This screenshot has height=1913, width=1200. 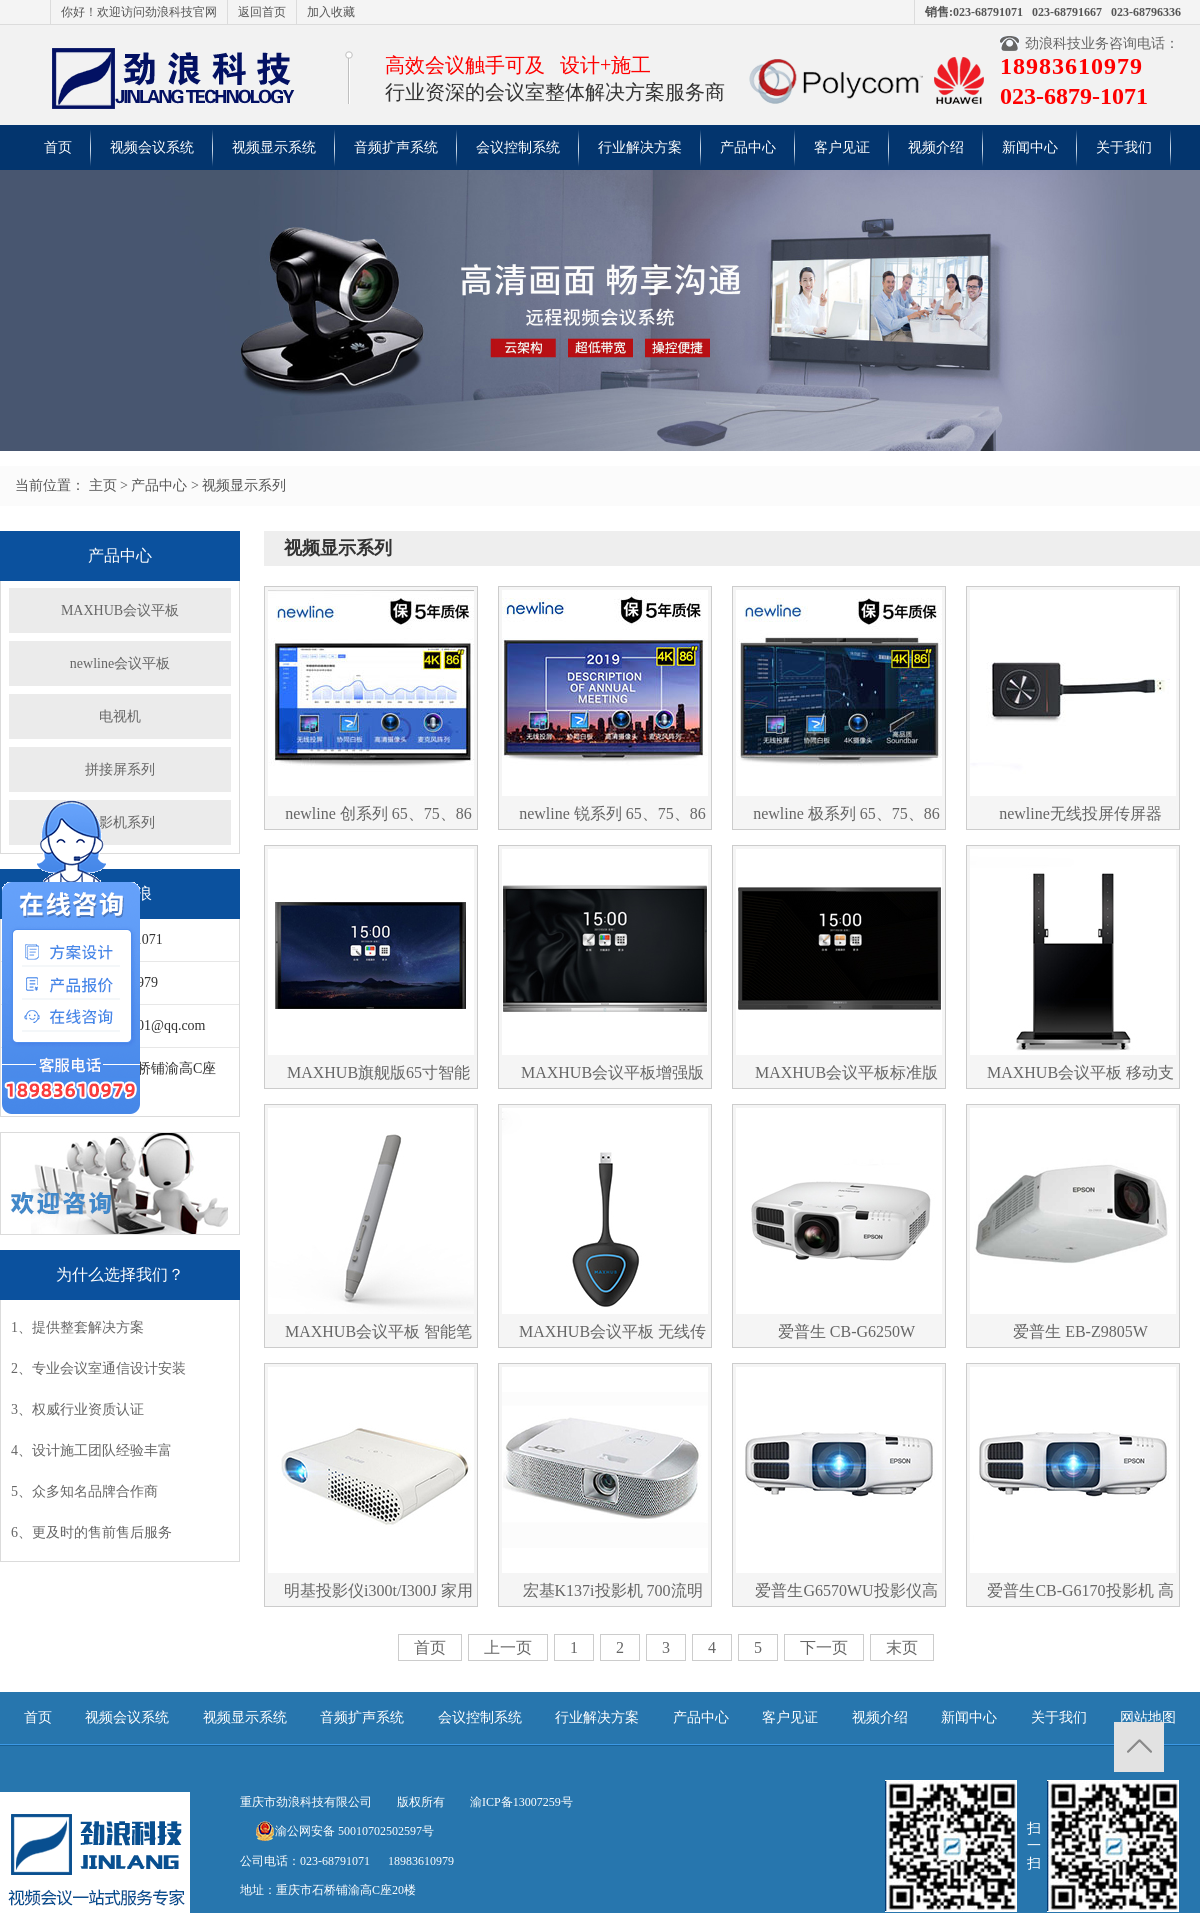 What do you see at coordinates (120, 716) in the screenshot?
I see `电视机` at bounding box center [120, 716].